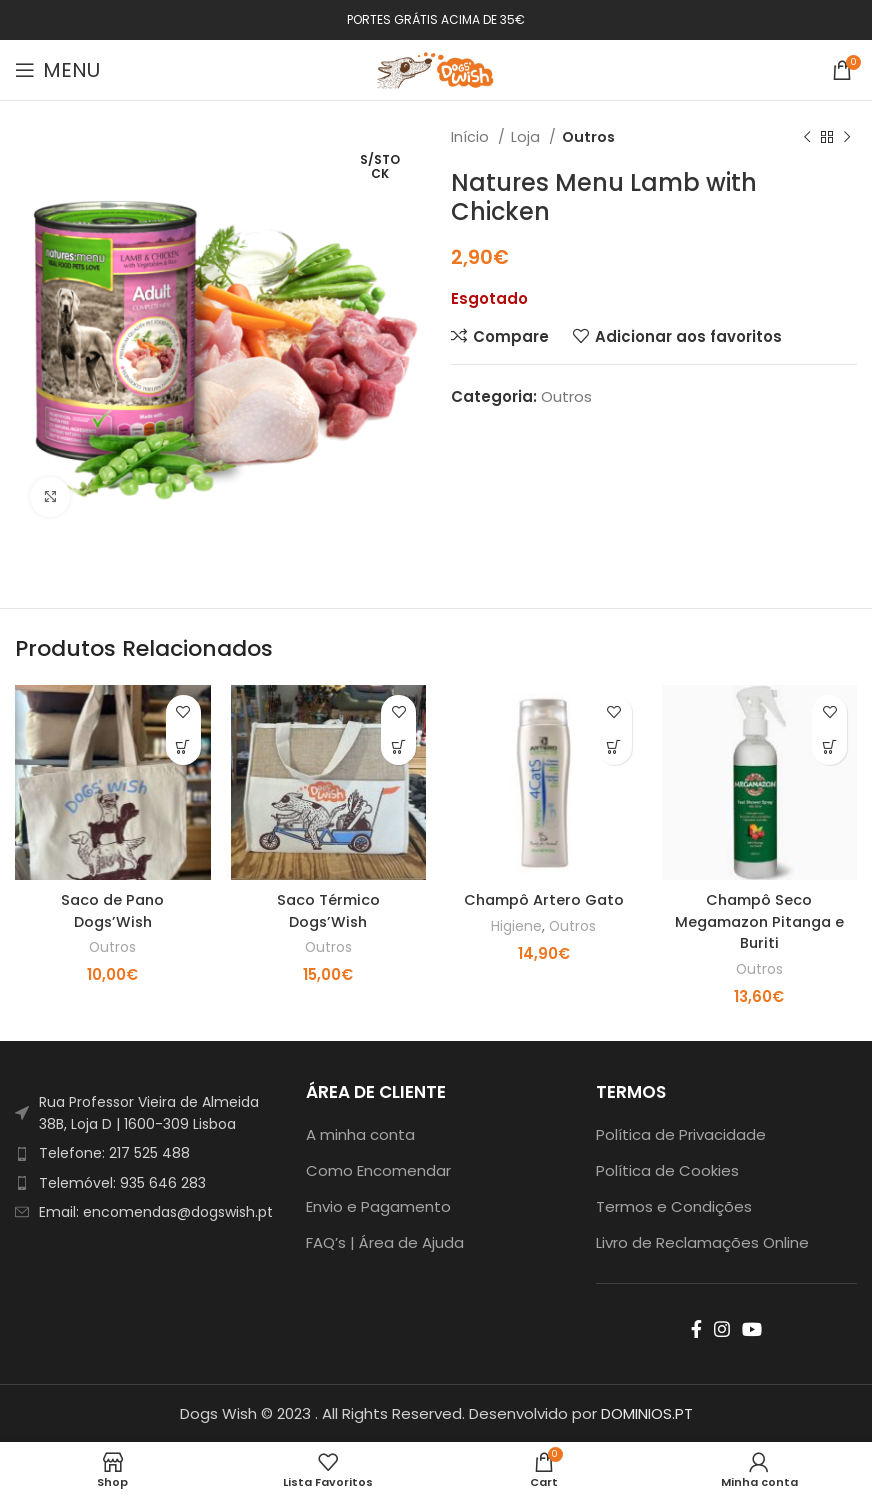 Image resolution: width=872 pixels, height=1497 pixels. What do you see at coordinates (588, 137) in the screenshot?
I see `Outros` at bounding box center [588, 137].